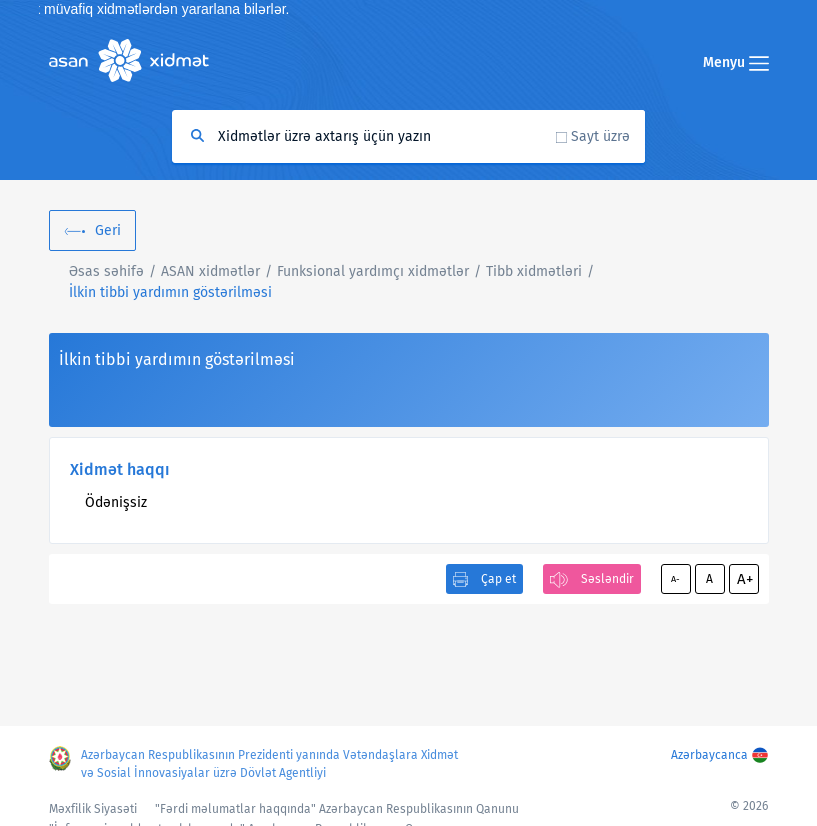 This screenshot has width=817, height=826. Describe the element at coordinates (337, 809) in the screenshot. I see `"Fərdi məlumatlar haqqında" Azərbaycan Respublikasının Qanunu` at that location.